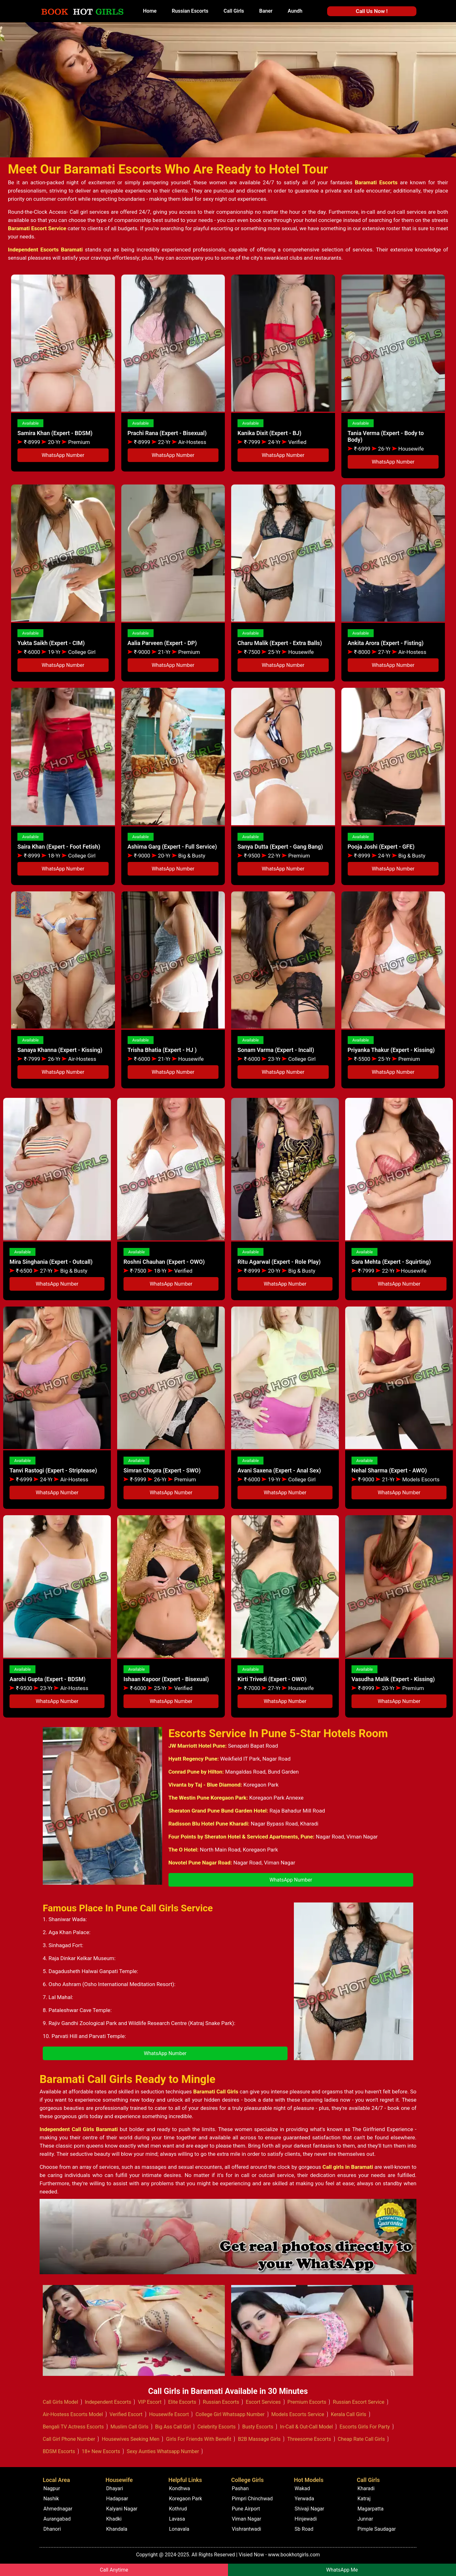  Describe the element at coordinates (306, 2427) in the screenshot. I see `In-Call & Out-Call Model` at that location.